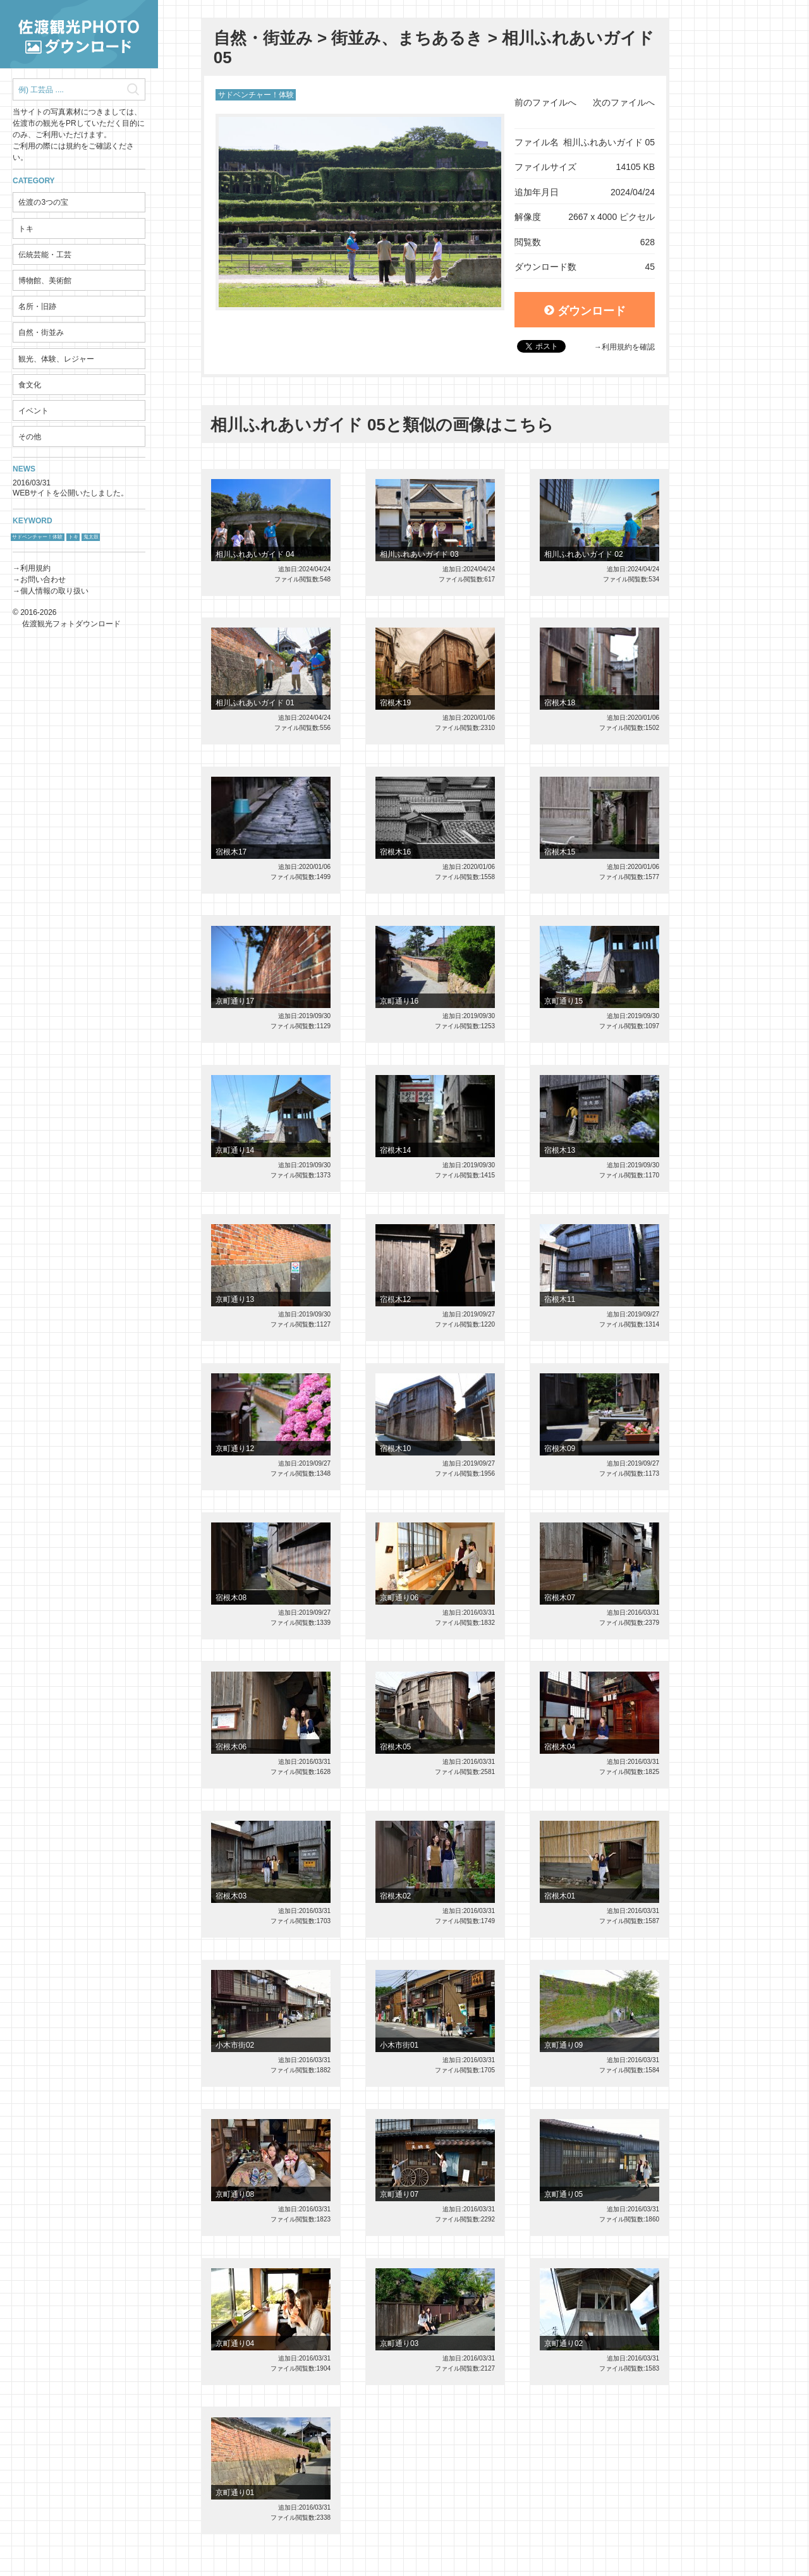 This screenshot has height=2576, width=809. I want to click on 利用規約, so click(35, 568).